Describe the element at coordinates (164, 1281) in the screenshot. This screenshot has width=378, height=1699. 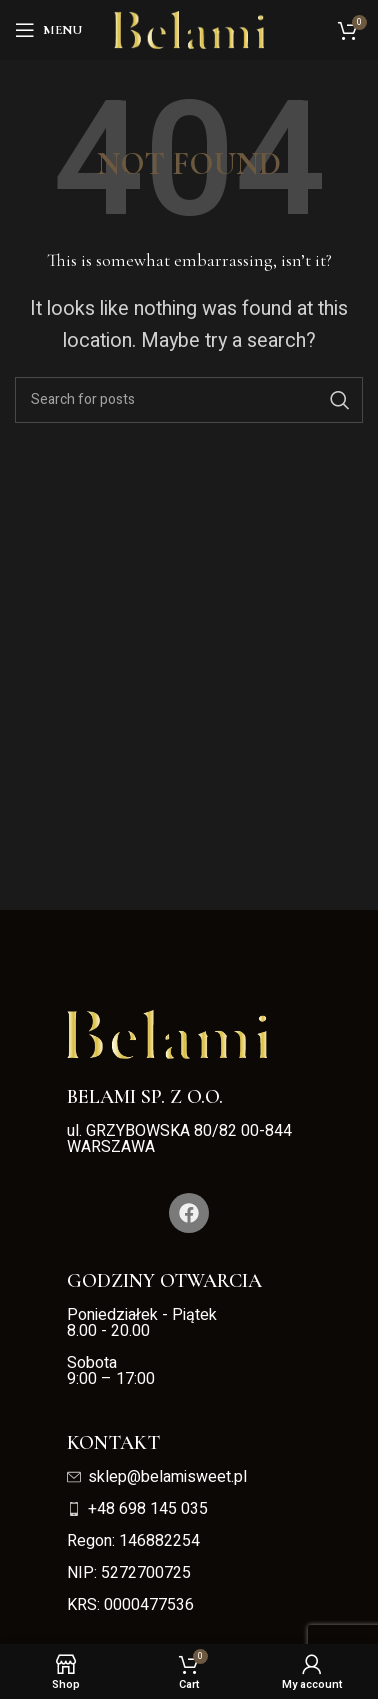
I see `Godziny otwarcia` at that location.